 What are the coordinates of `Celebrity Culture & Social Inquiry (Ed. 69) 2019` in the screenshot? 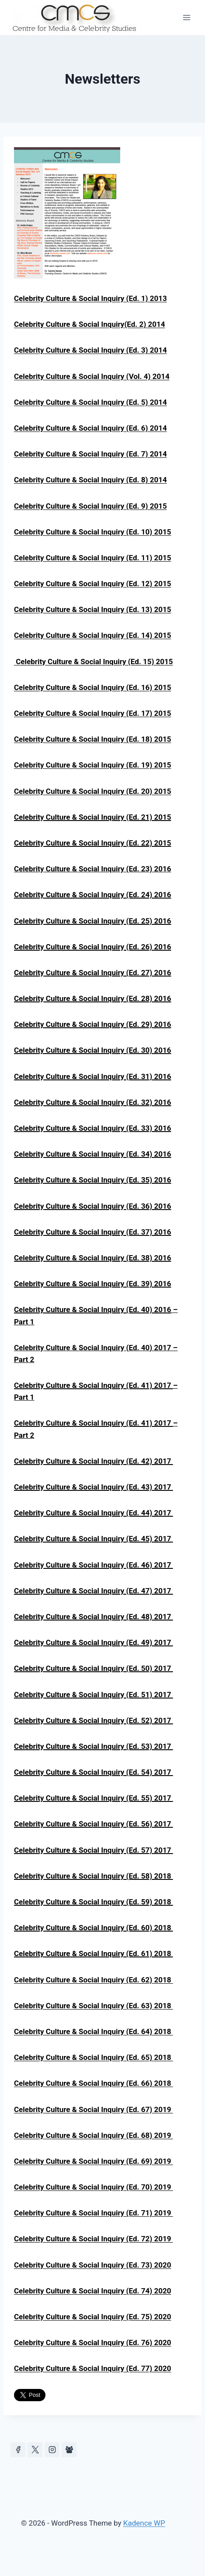 It's located at (93, 2161).